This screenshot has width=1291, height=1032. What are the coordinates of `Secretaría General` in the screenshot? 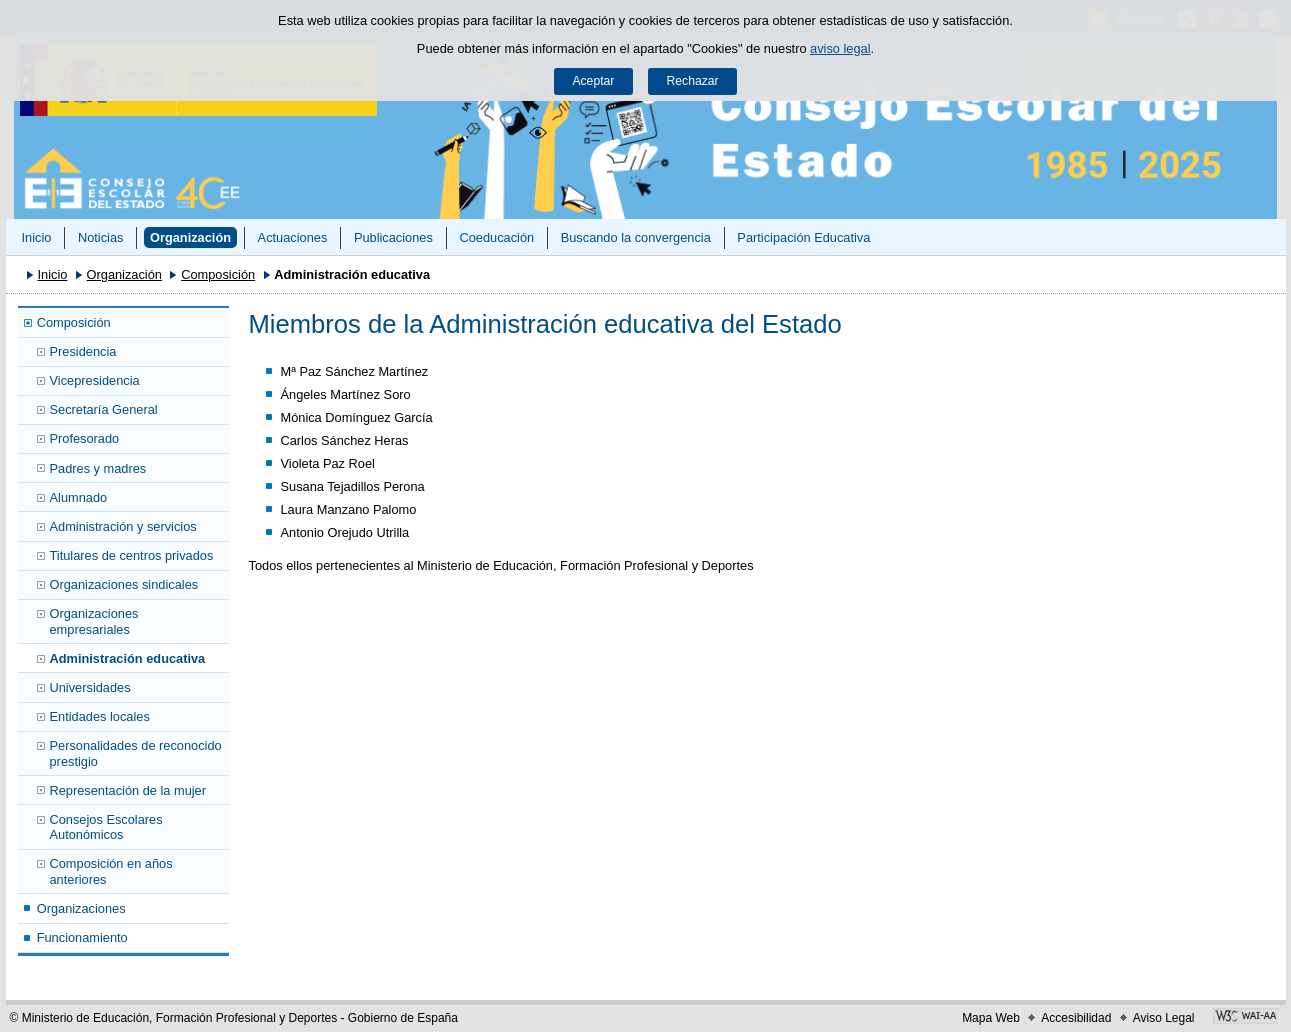 It's located at (104, 409).